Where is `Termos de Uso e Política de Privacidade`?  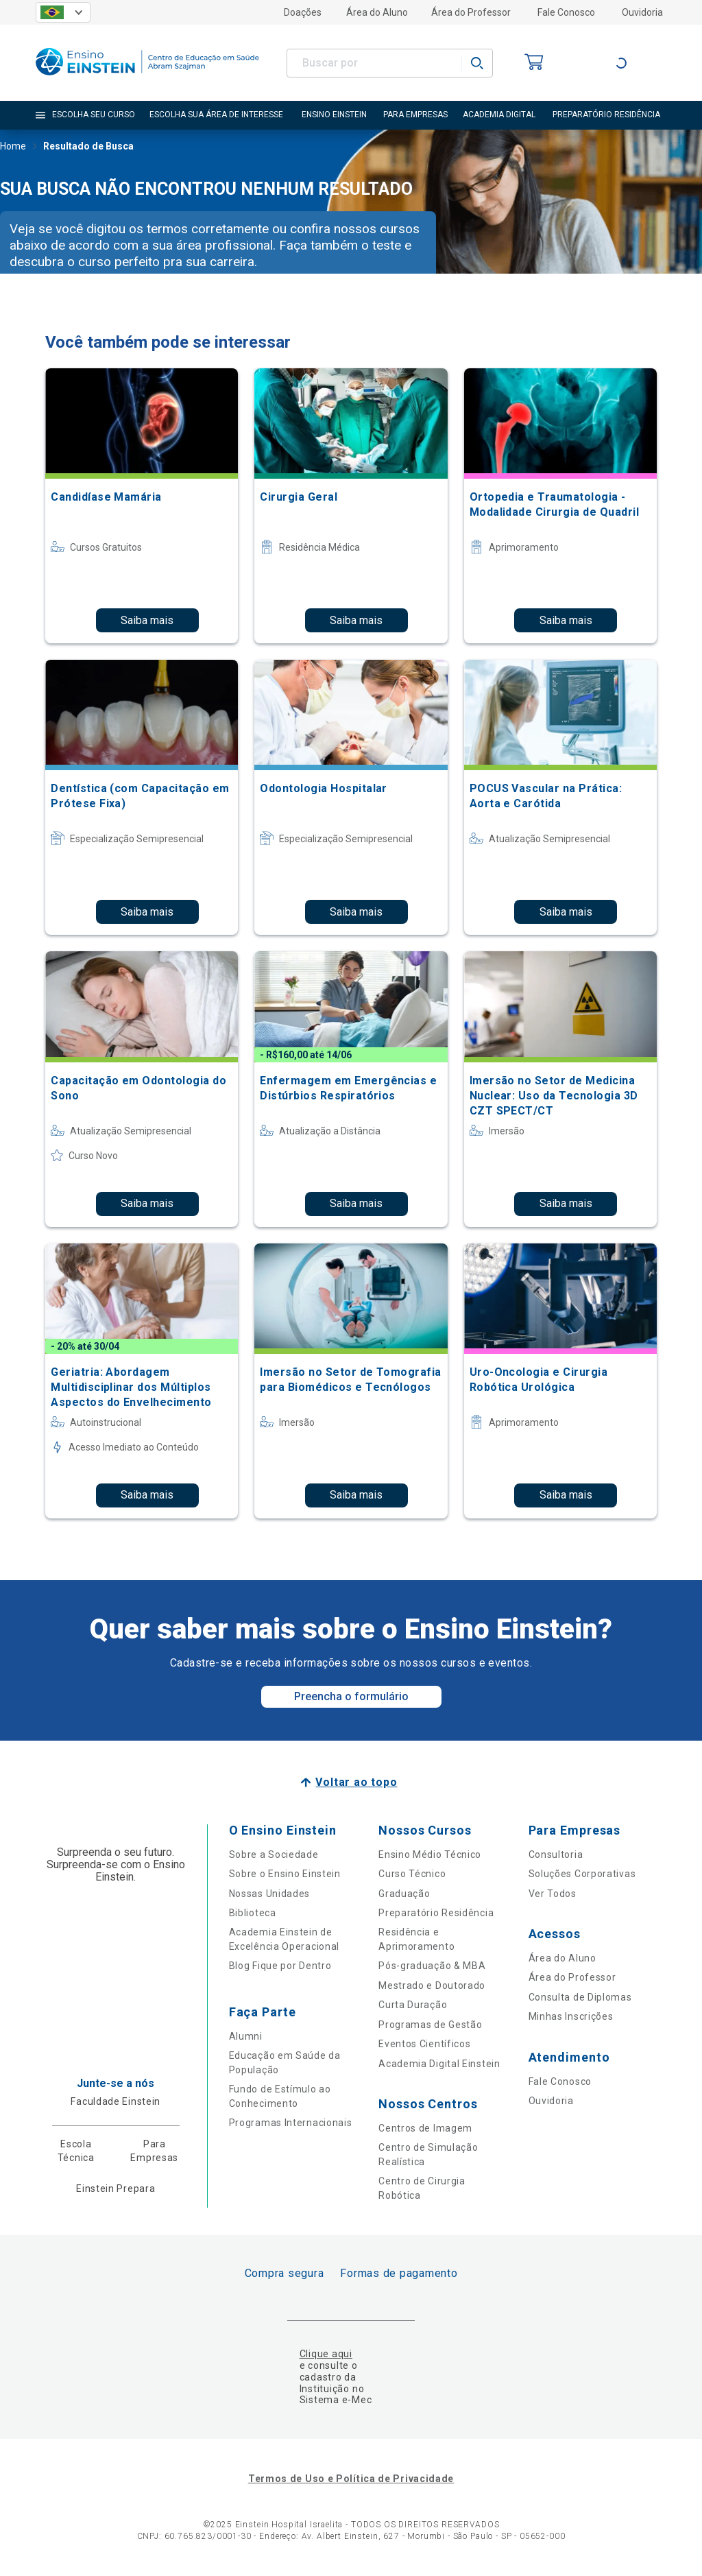 Termos de Uso e Política de Privacidade is located at coordinates (351, 2478).